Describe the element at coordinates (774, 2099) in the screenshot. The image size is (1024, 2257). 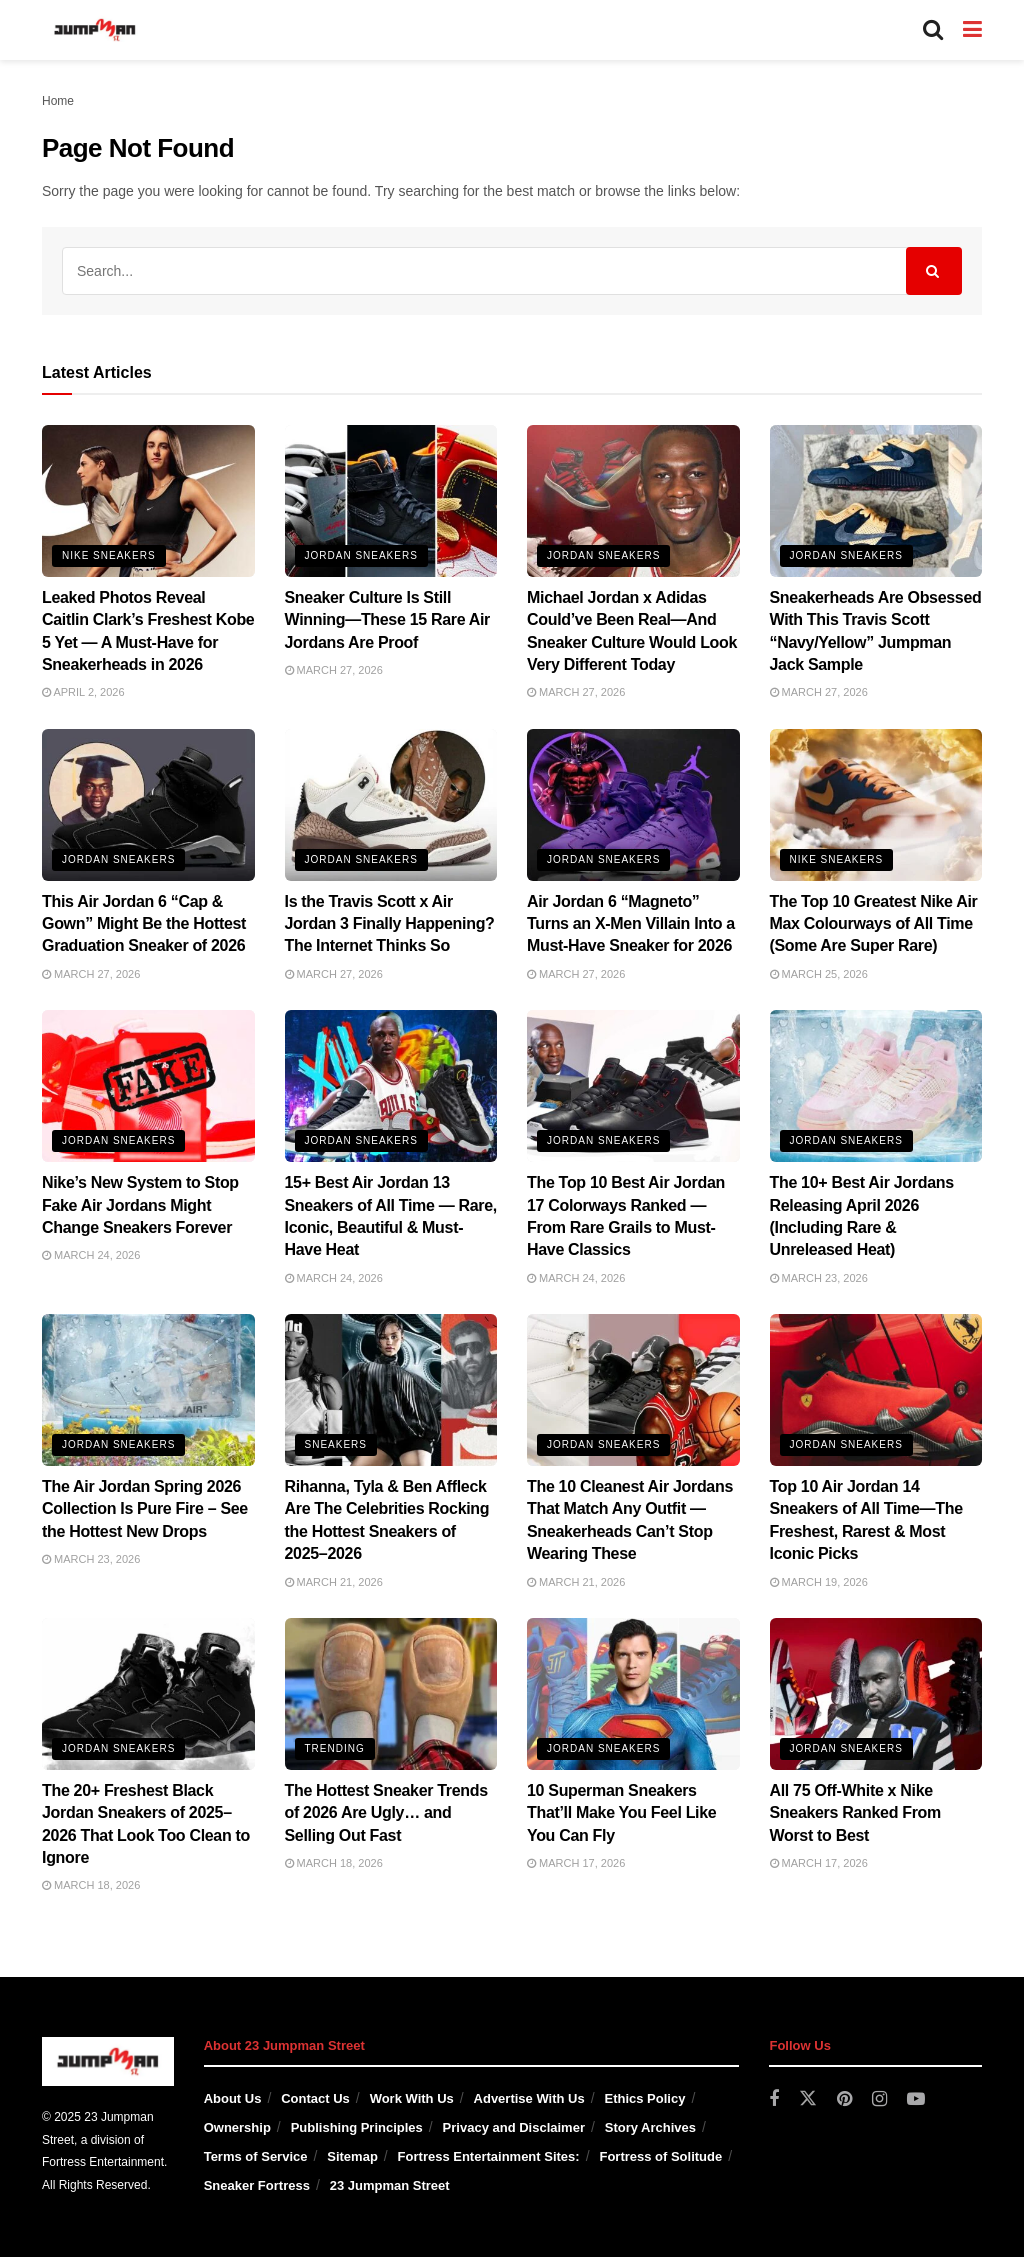
I see `[Find us on Facebook]` at that location.